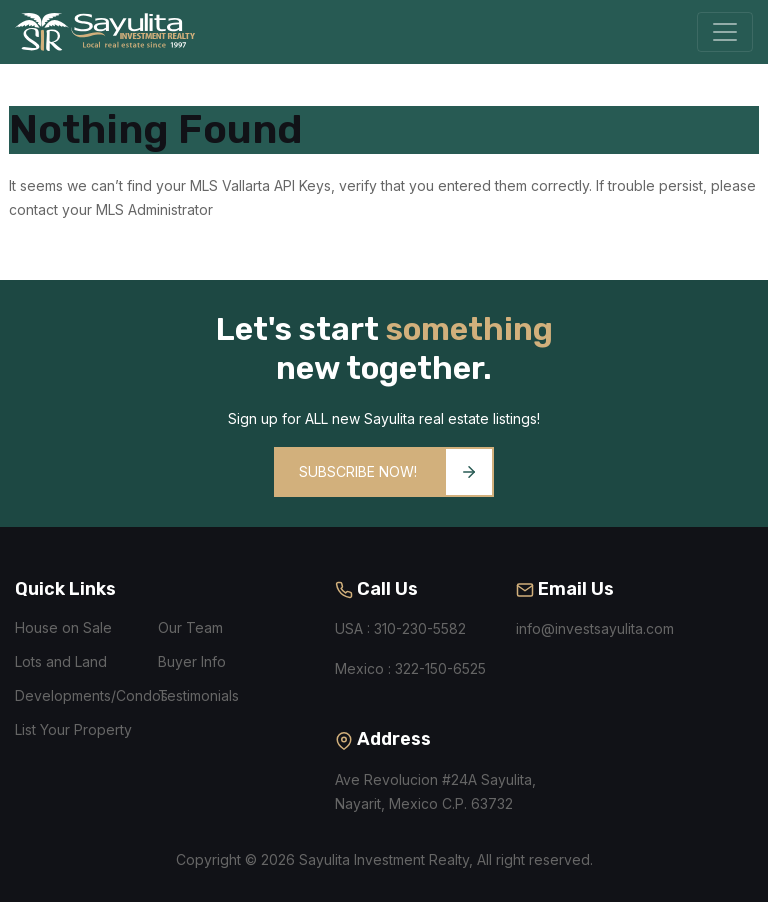 The width and height of the screenshot is (768, 902). What do you see at coordinates (725, 32) in the screenshot?
I see `[Toggle navigation]` at bounding box center [725, 32].